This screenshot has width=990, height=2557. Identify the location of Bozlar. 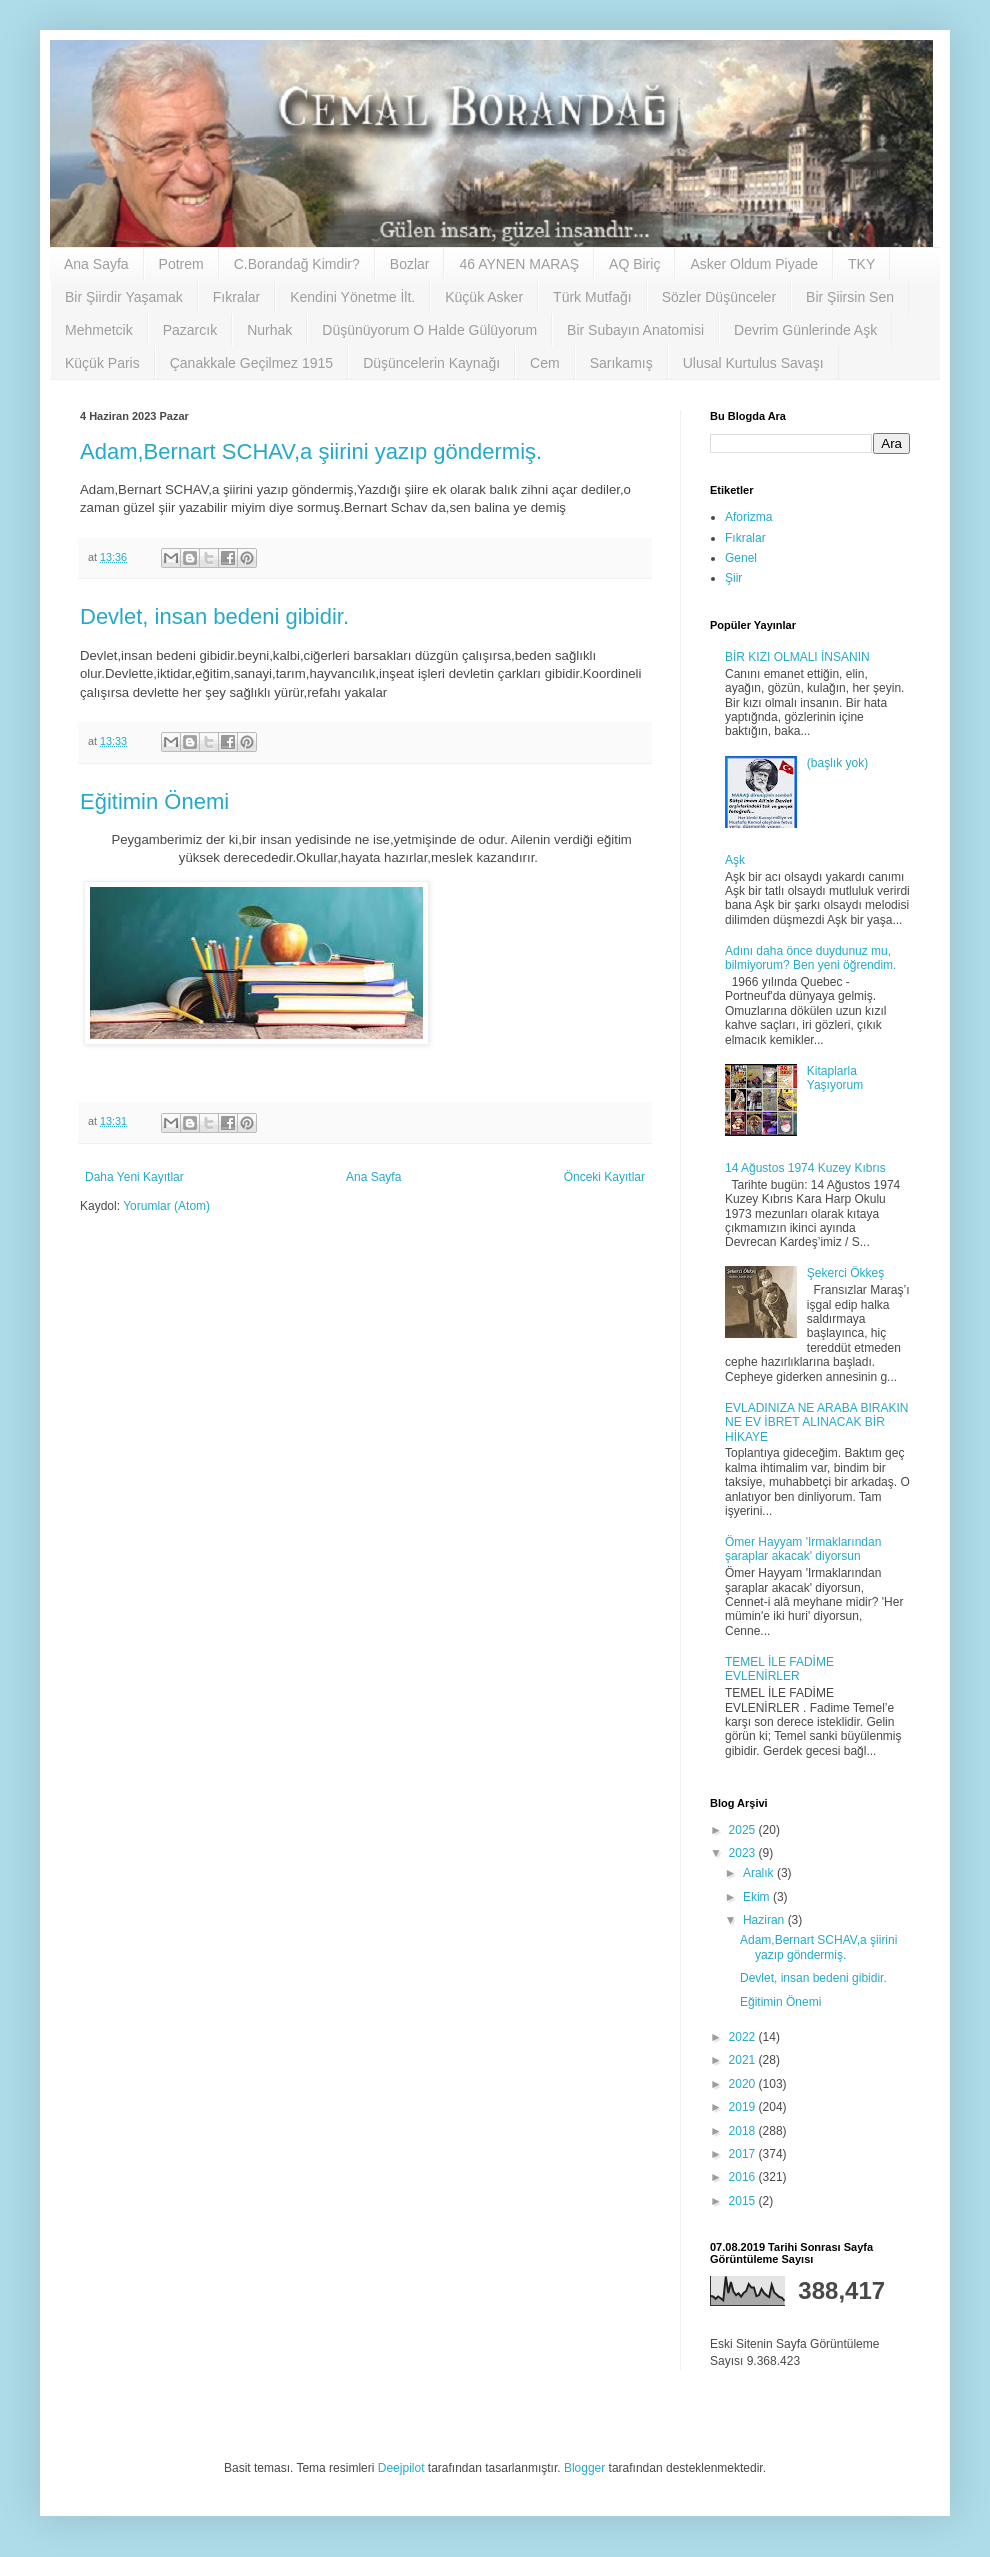
(410, 264).